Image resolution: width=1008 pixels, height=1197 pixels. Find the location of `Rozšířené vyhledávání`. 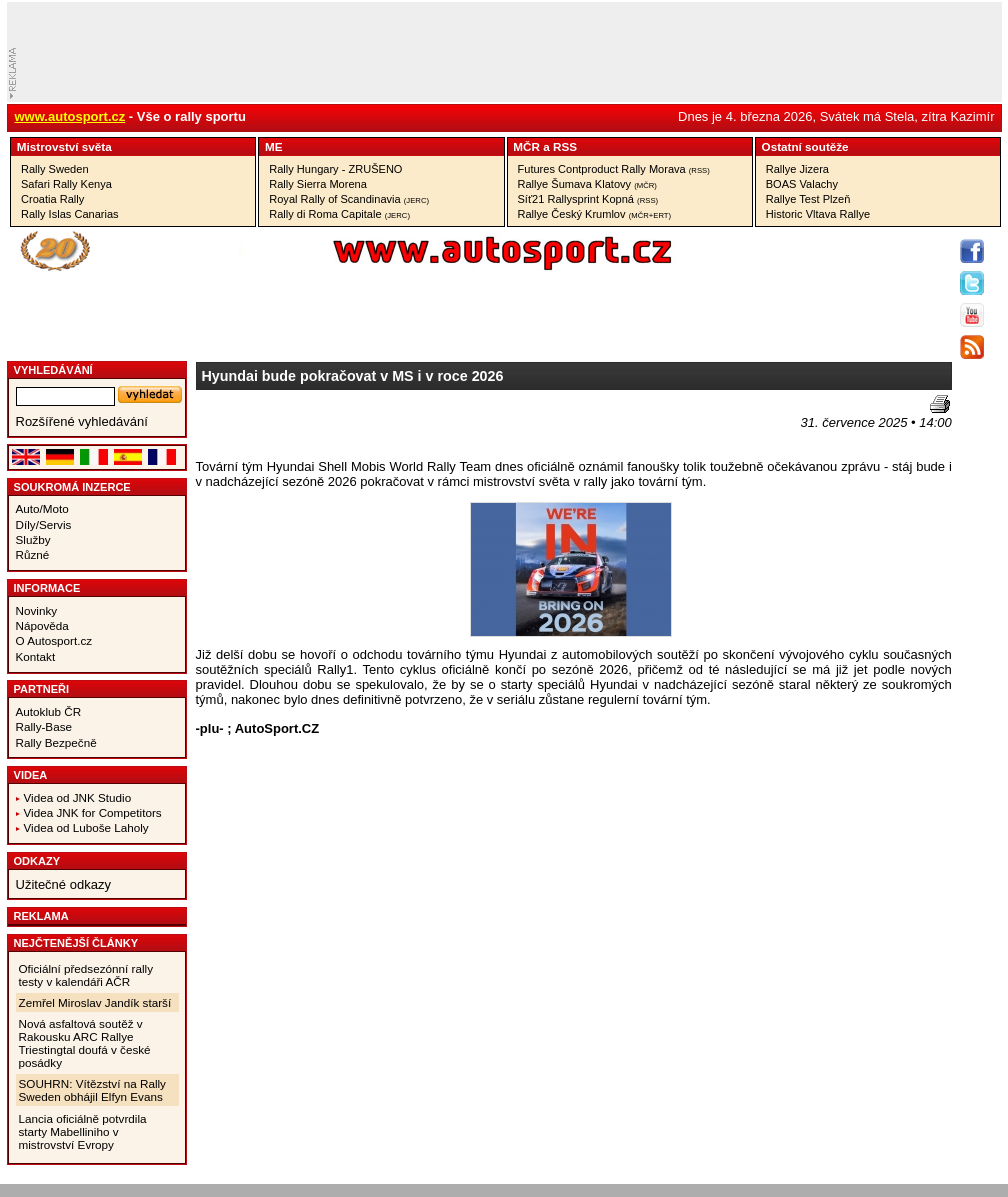

Rozšířené vyhledávání is located at coordinates (82, 421).